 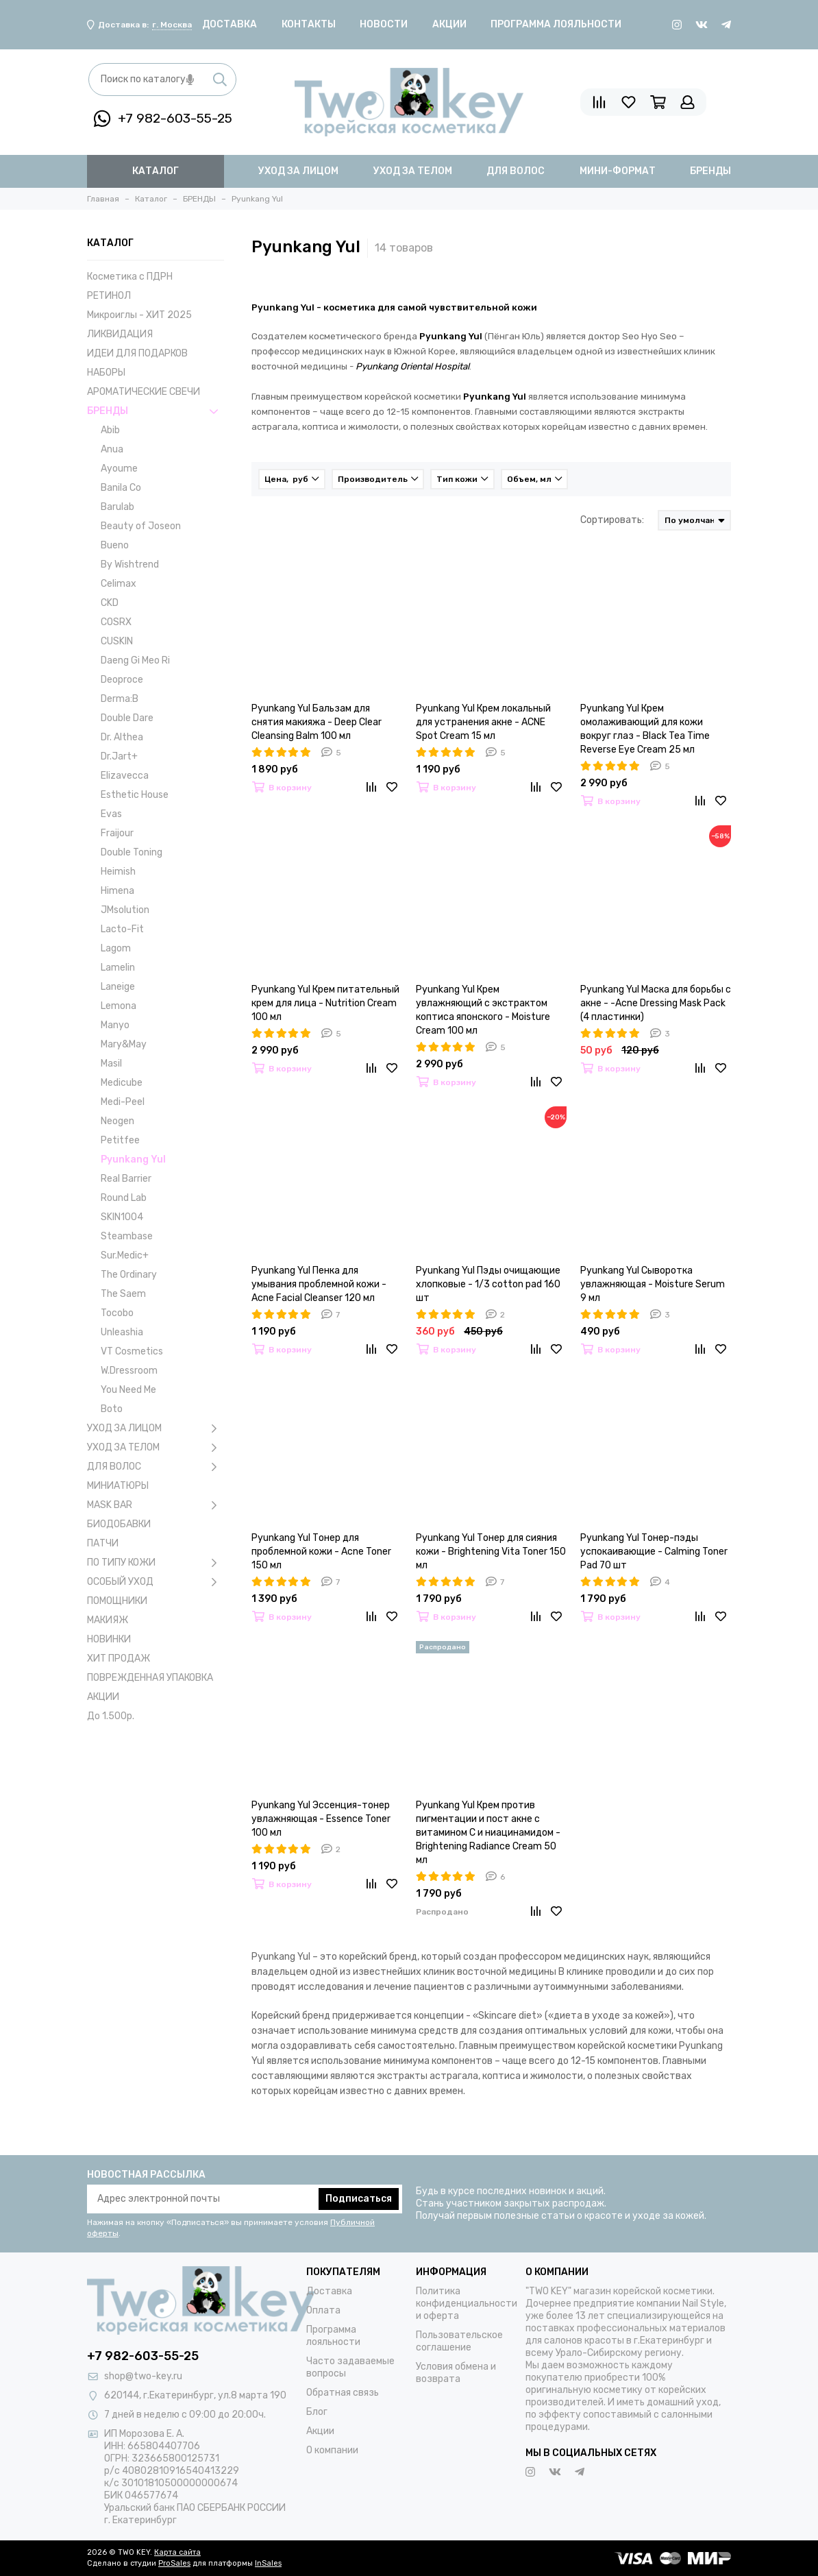 What do you see at coordinates (126, 1178) in the screenshot?
I see `Real Barrier` at bounding box center [126, 1178].